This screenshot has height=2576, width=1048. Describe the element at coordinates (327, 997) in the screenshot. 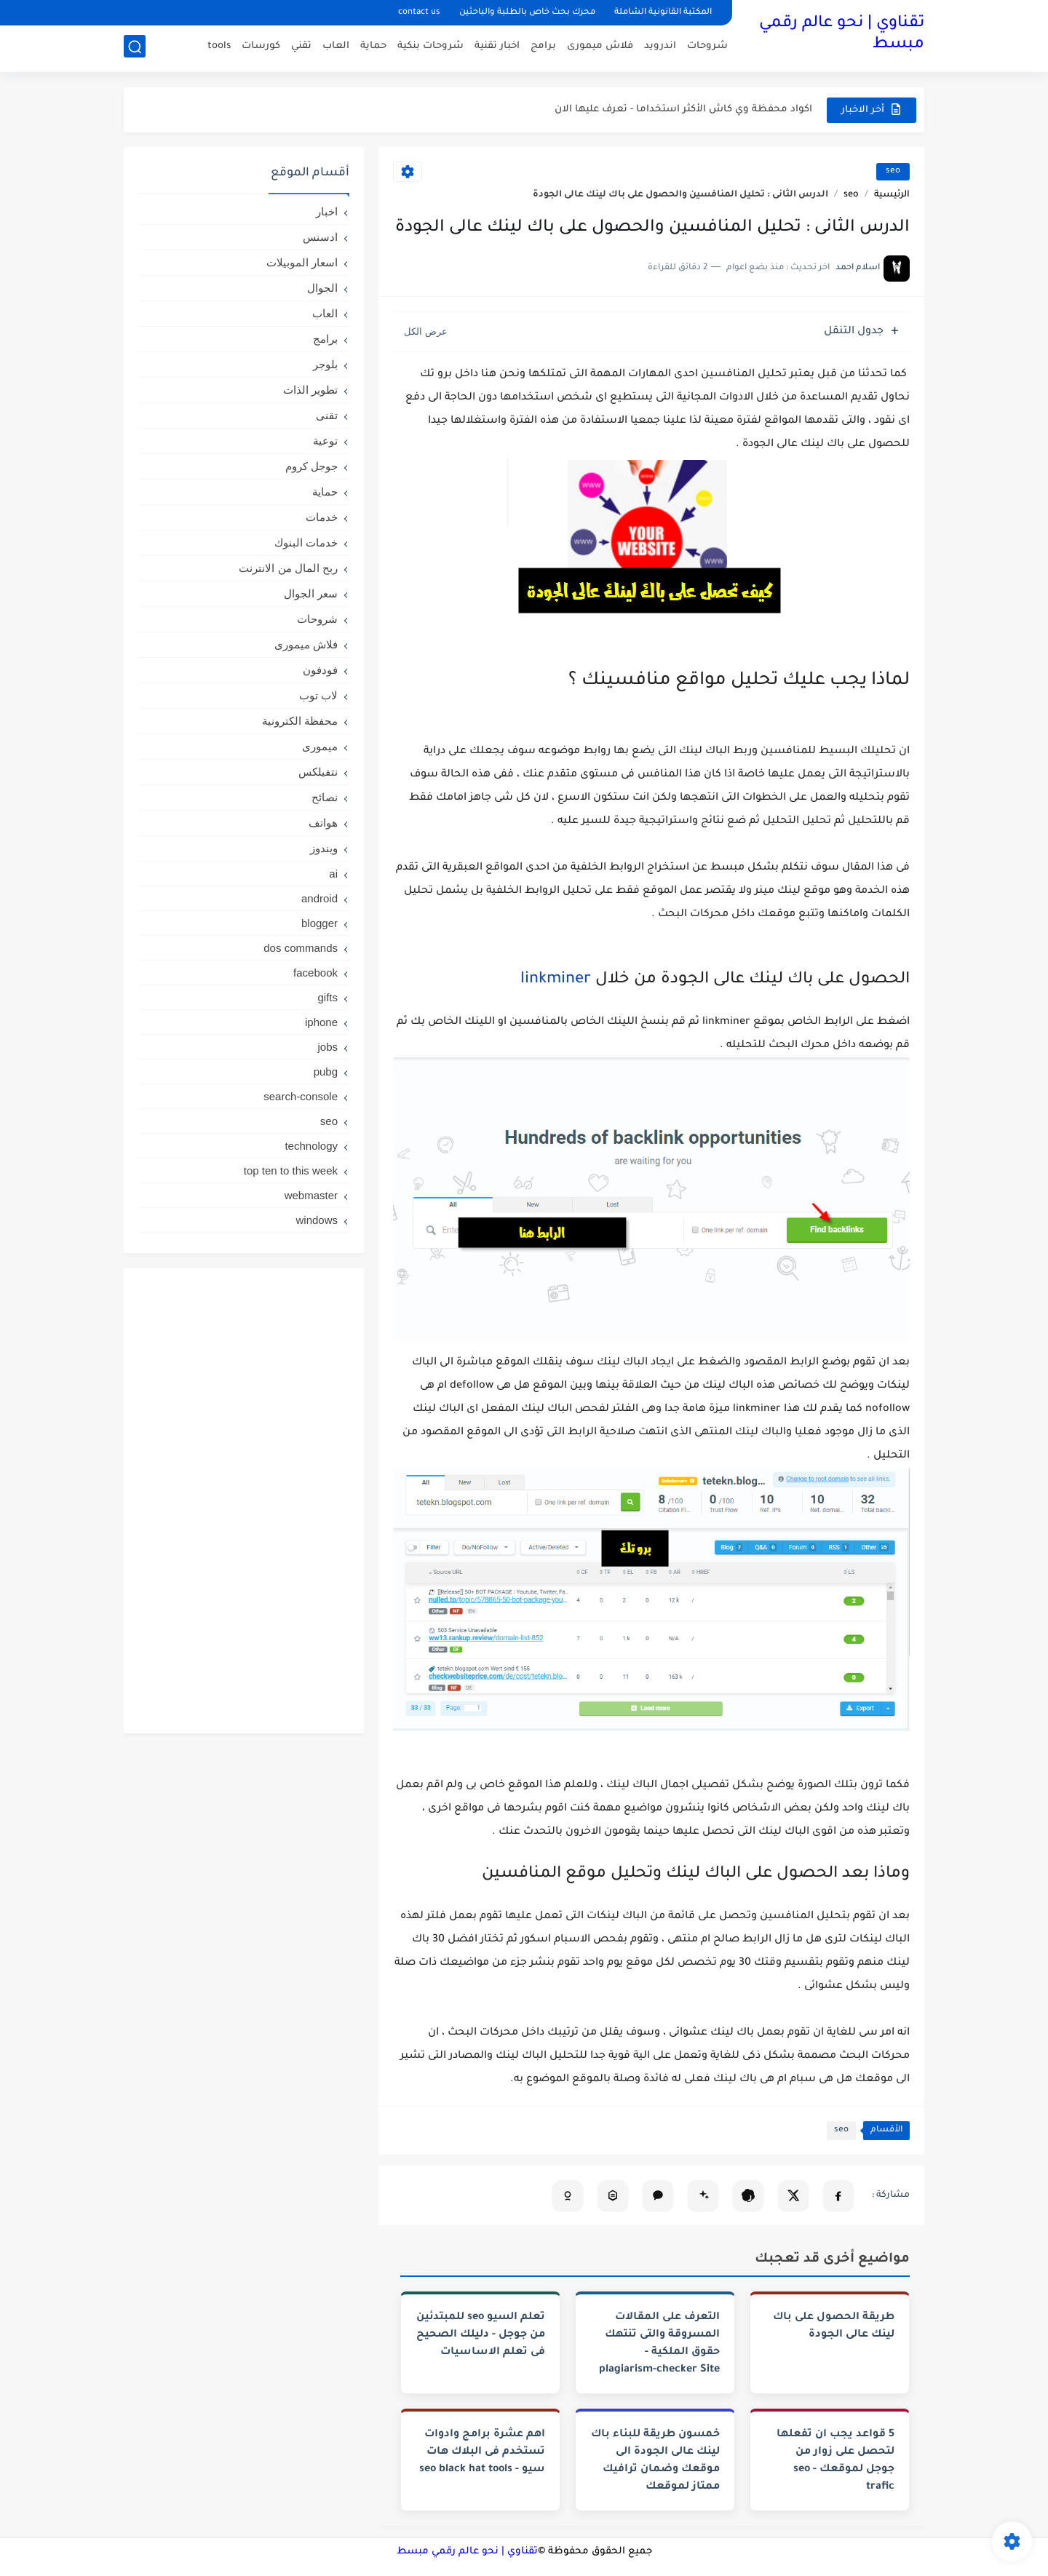

I see `gifts` at that location.